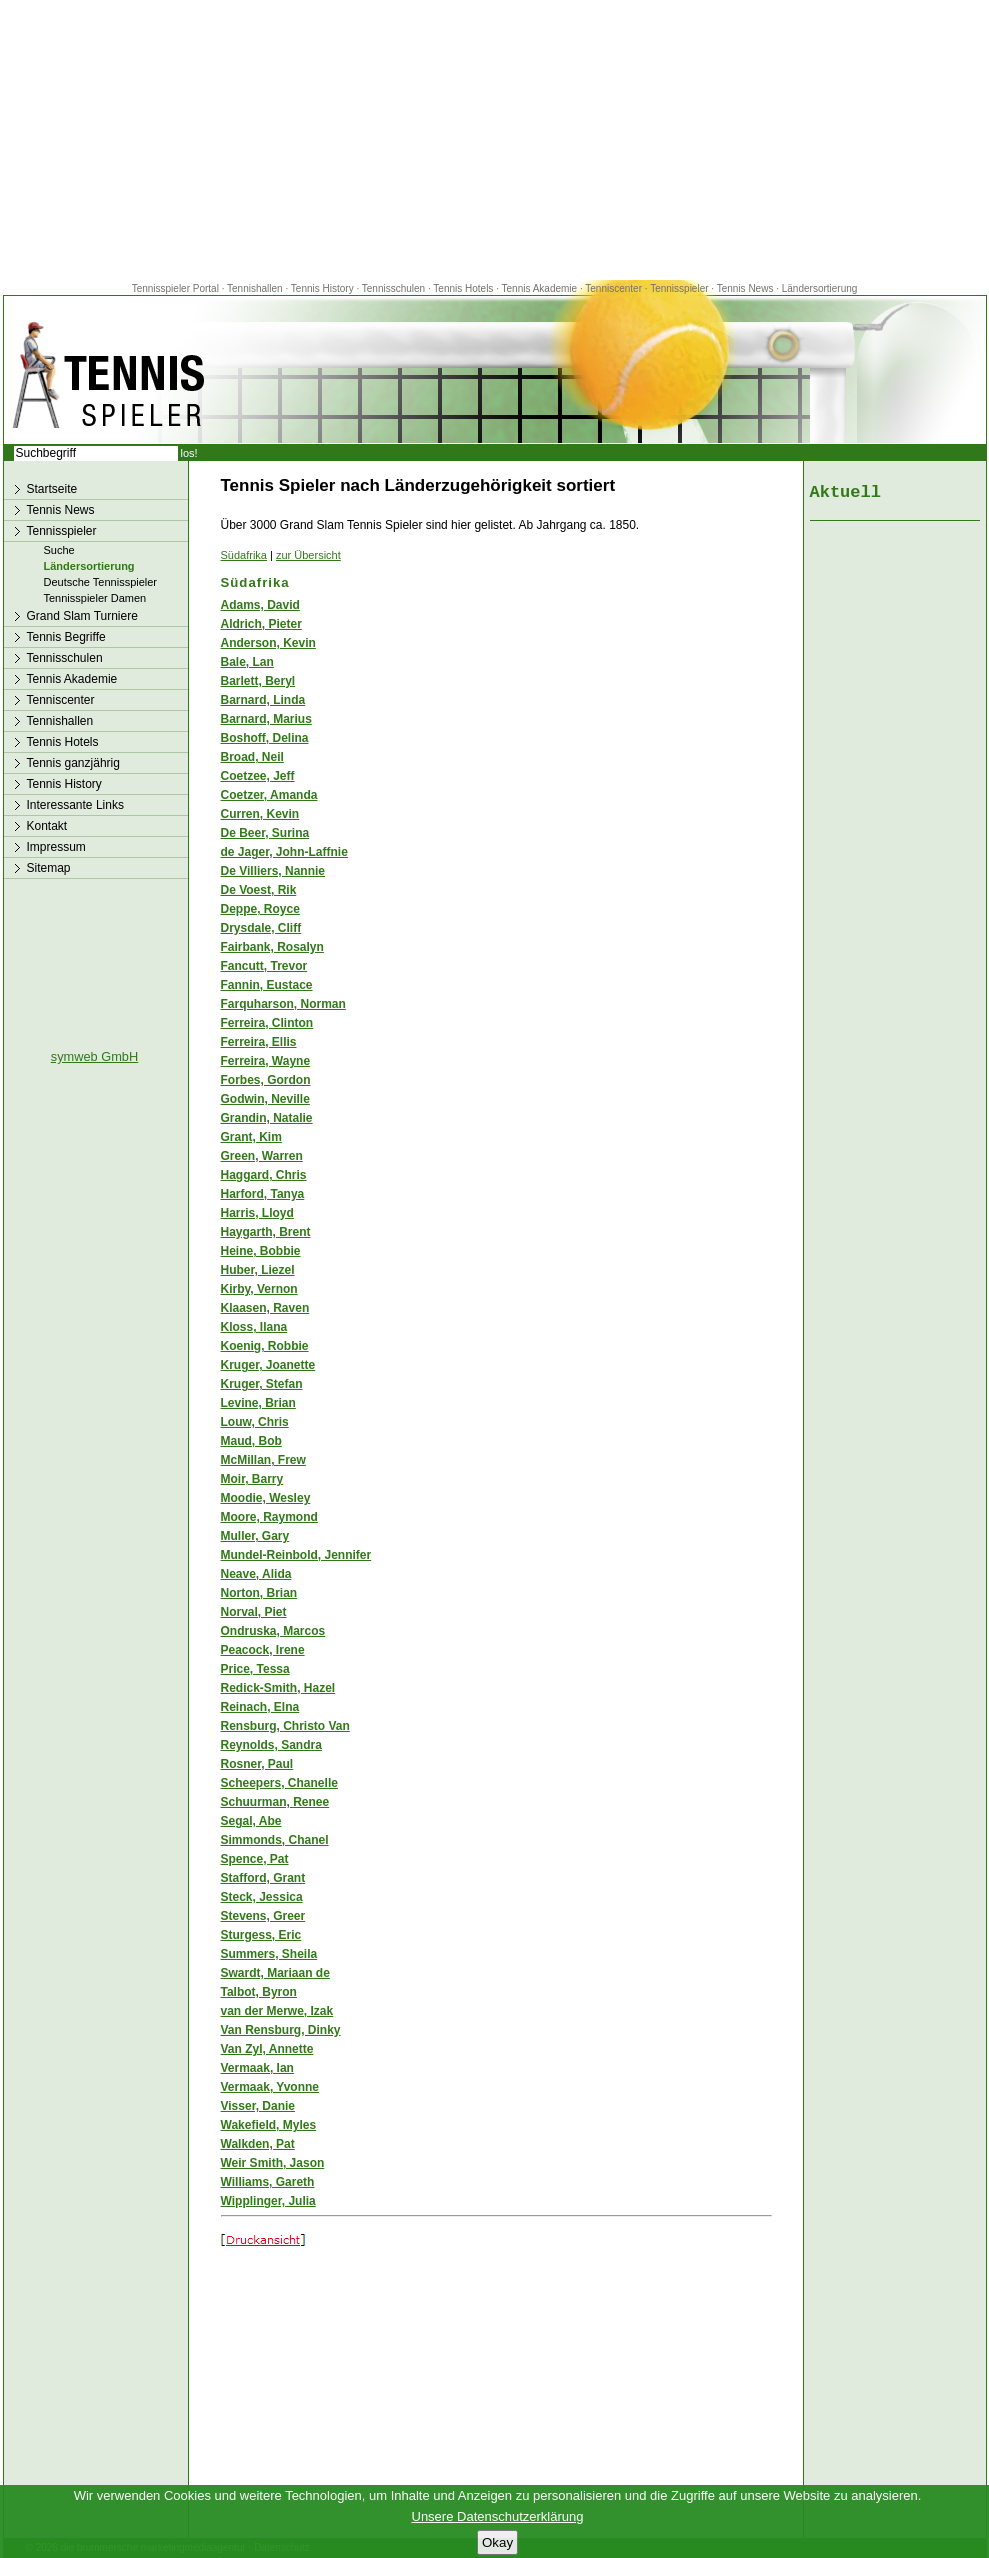  I want to click on Tennis Akademie, so click(541, 288).